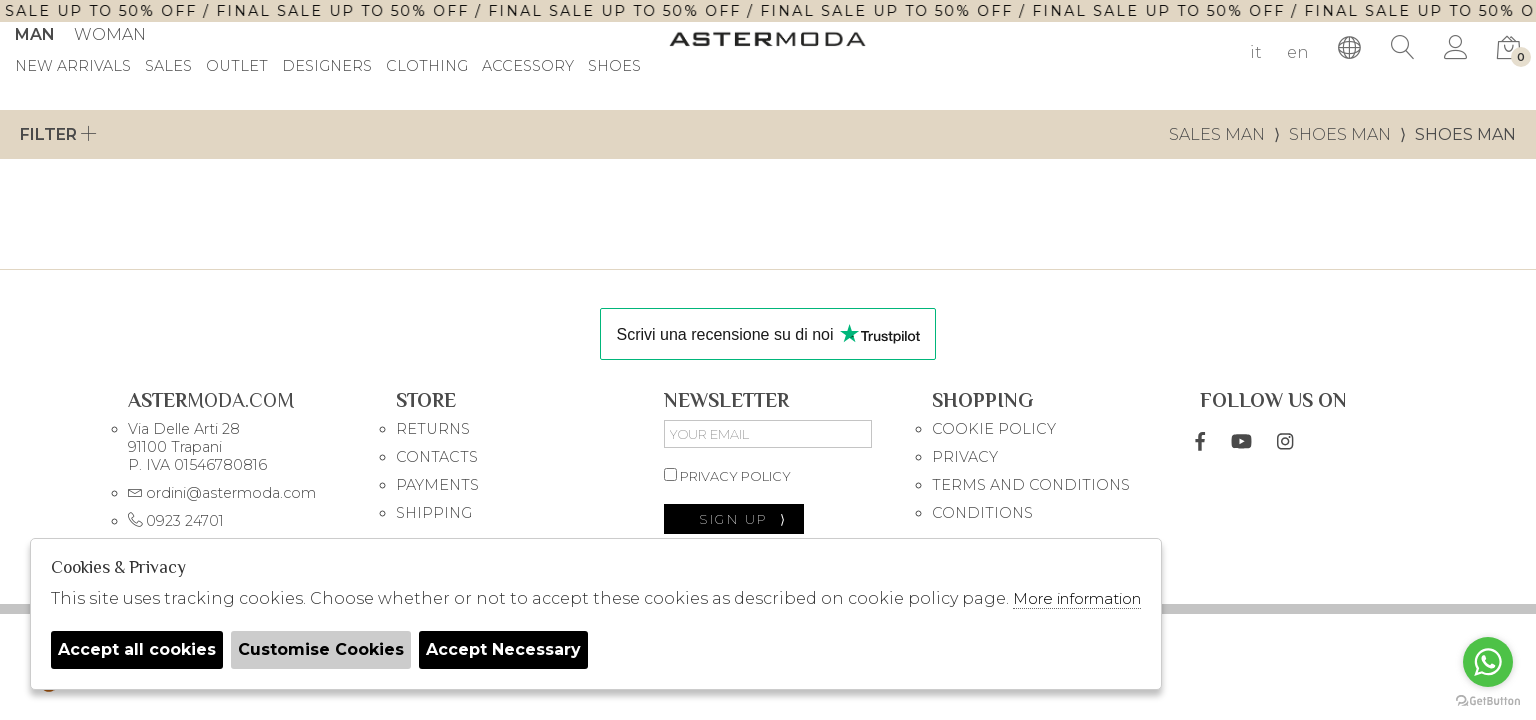 The image size is (1536, 720). I want to click on Filter, so click(58, 134).